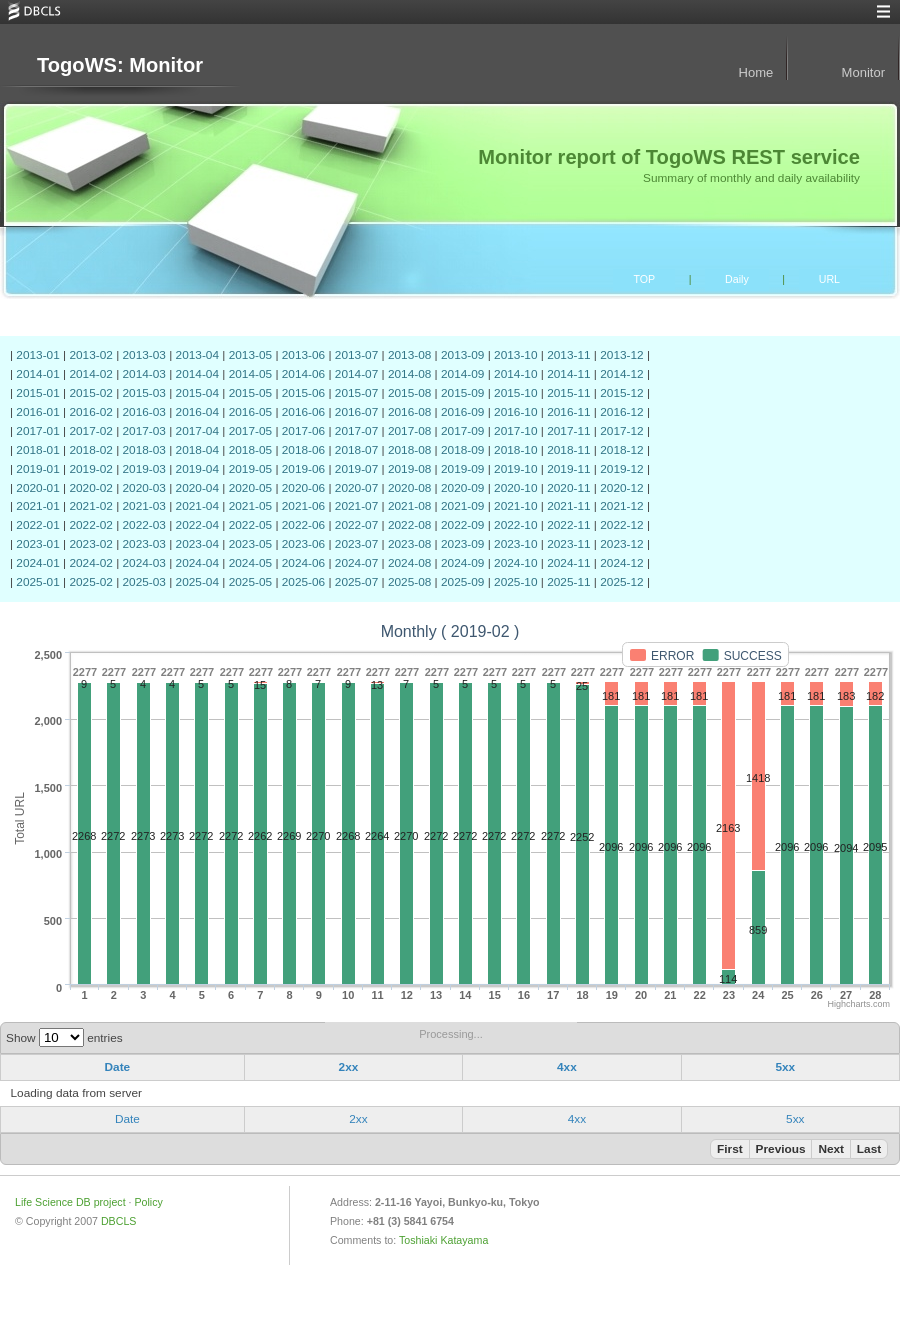 This screenshot has width=900, height=1335. I want to click on 2016-05, so click(250, 412).